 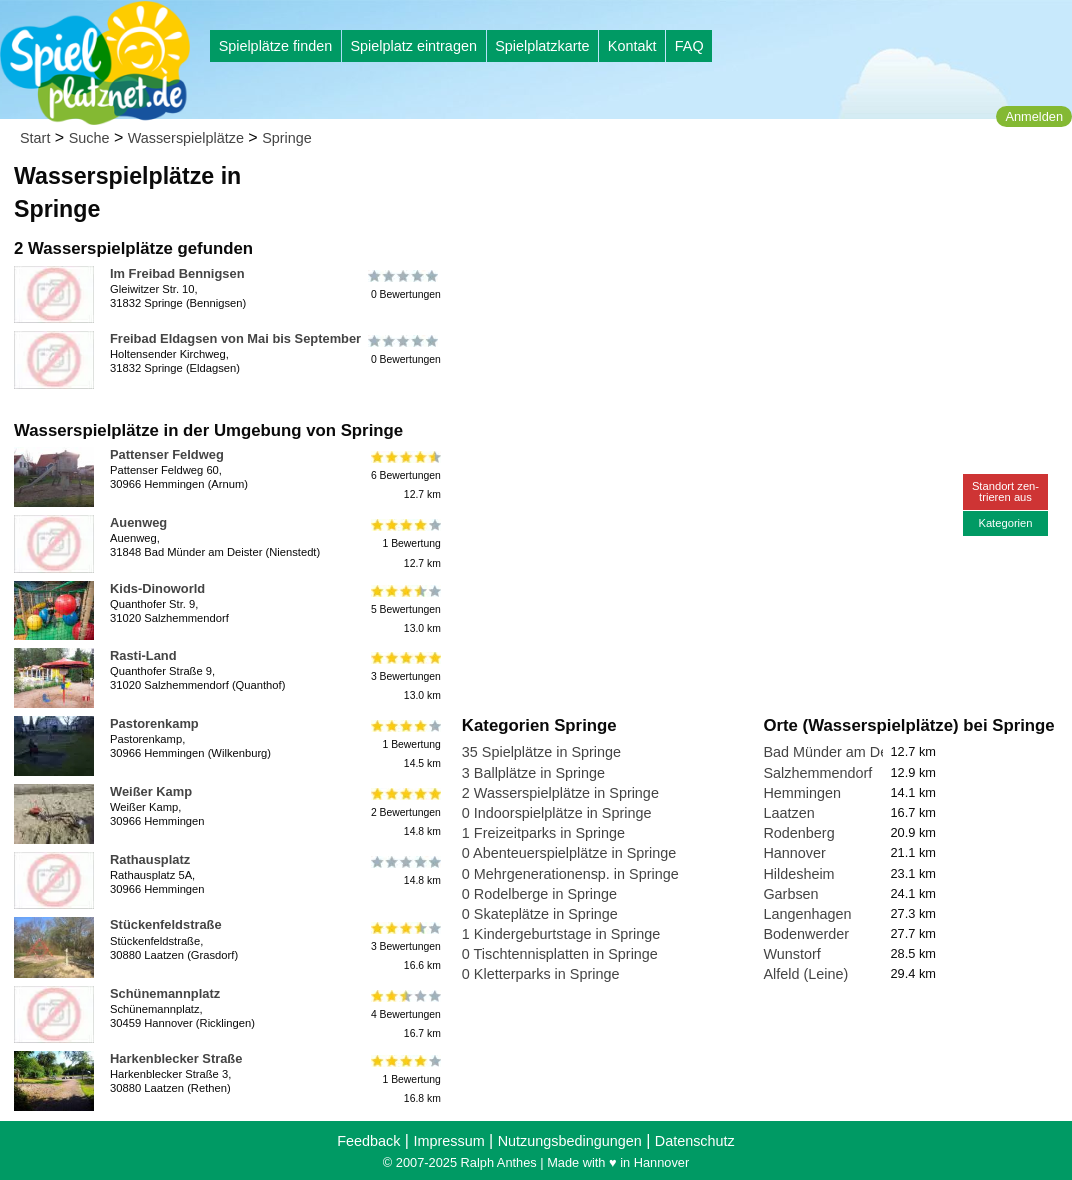 What do you see at coordinates (1005, 491) in the screenshot?
I see `Standort zen-trieren aus` at bounding box center [1005, 491].